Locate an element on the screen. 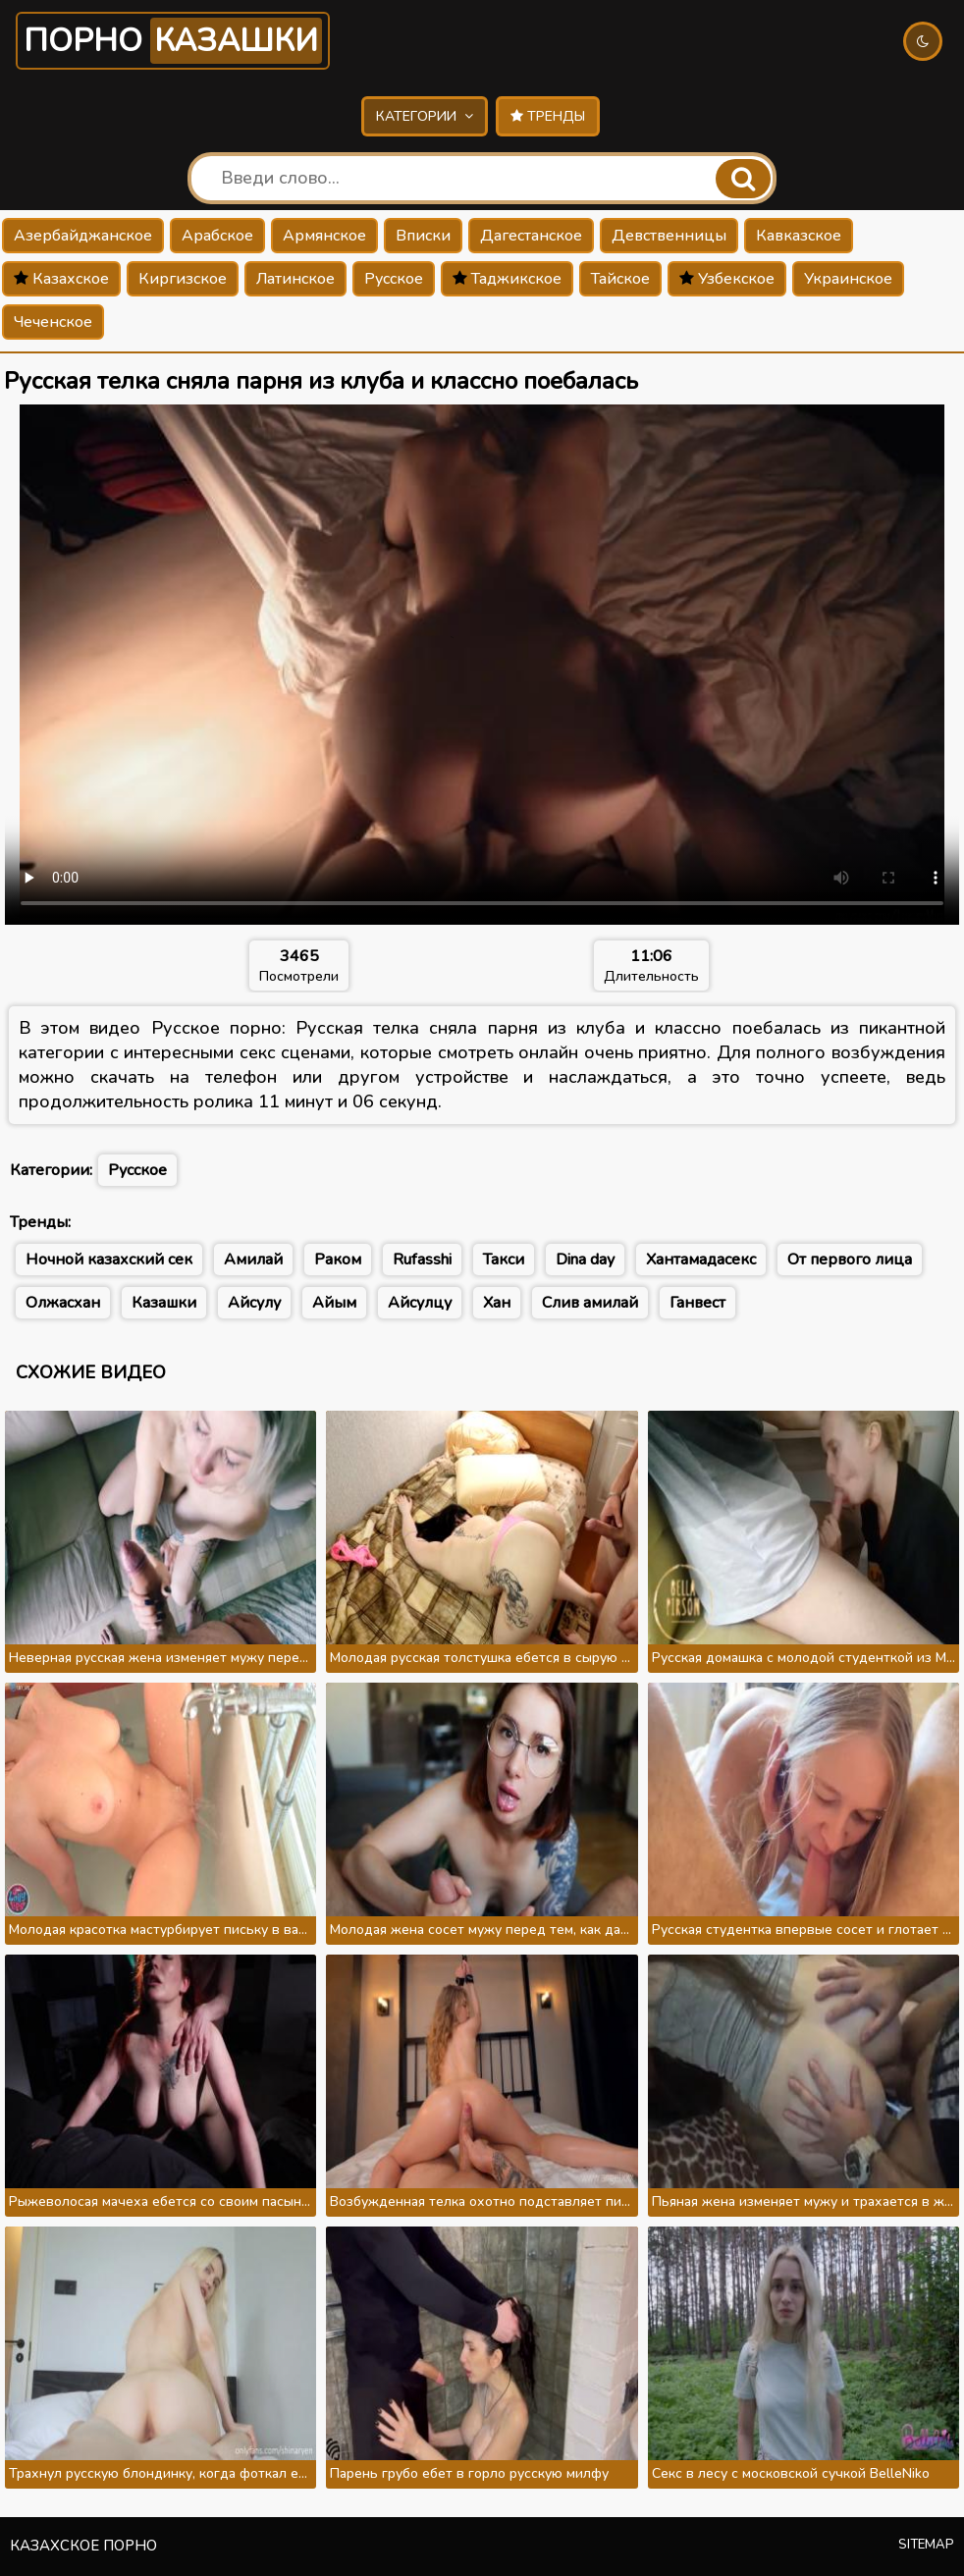 This screenshot has width=964, height=2576. Армянское is located at coordinates (324, 235).